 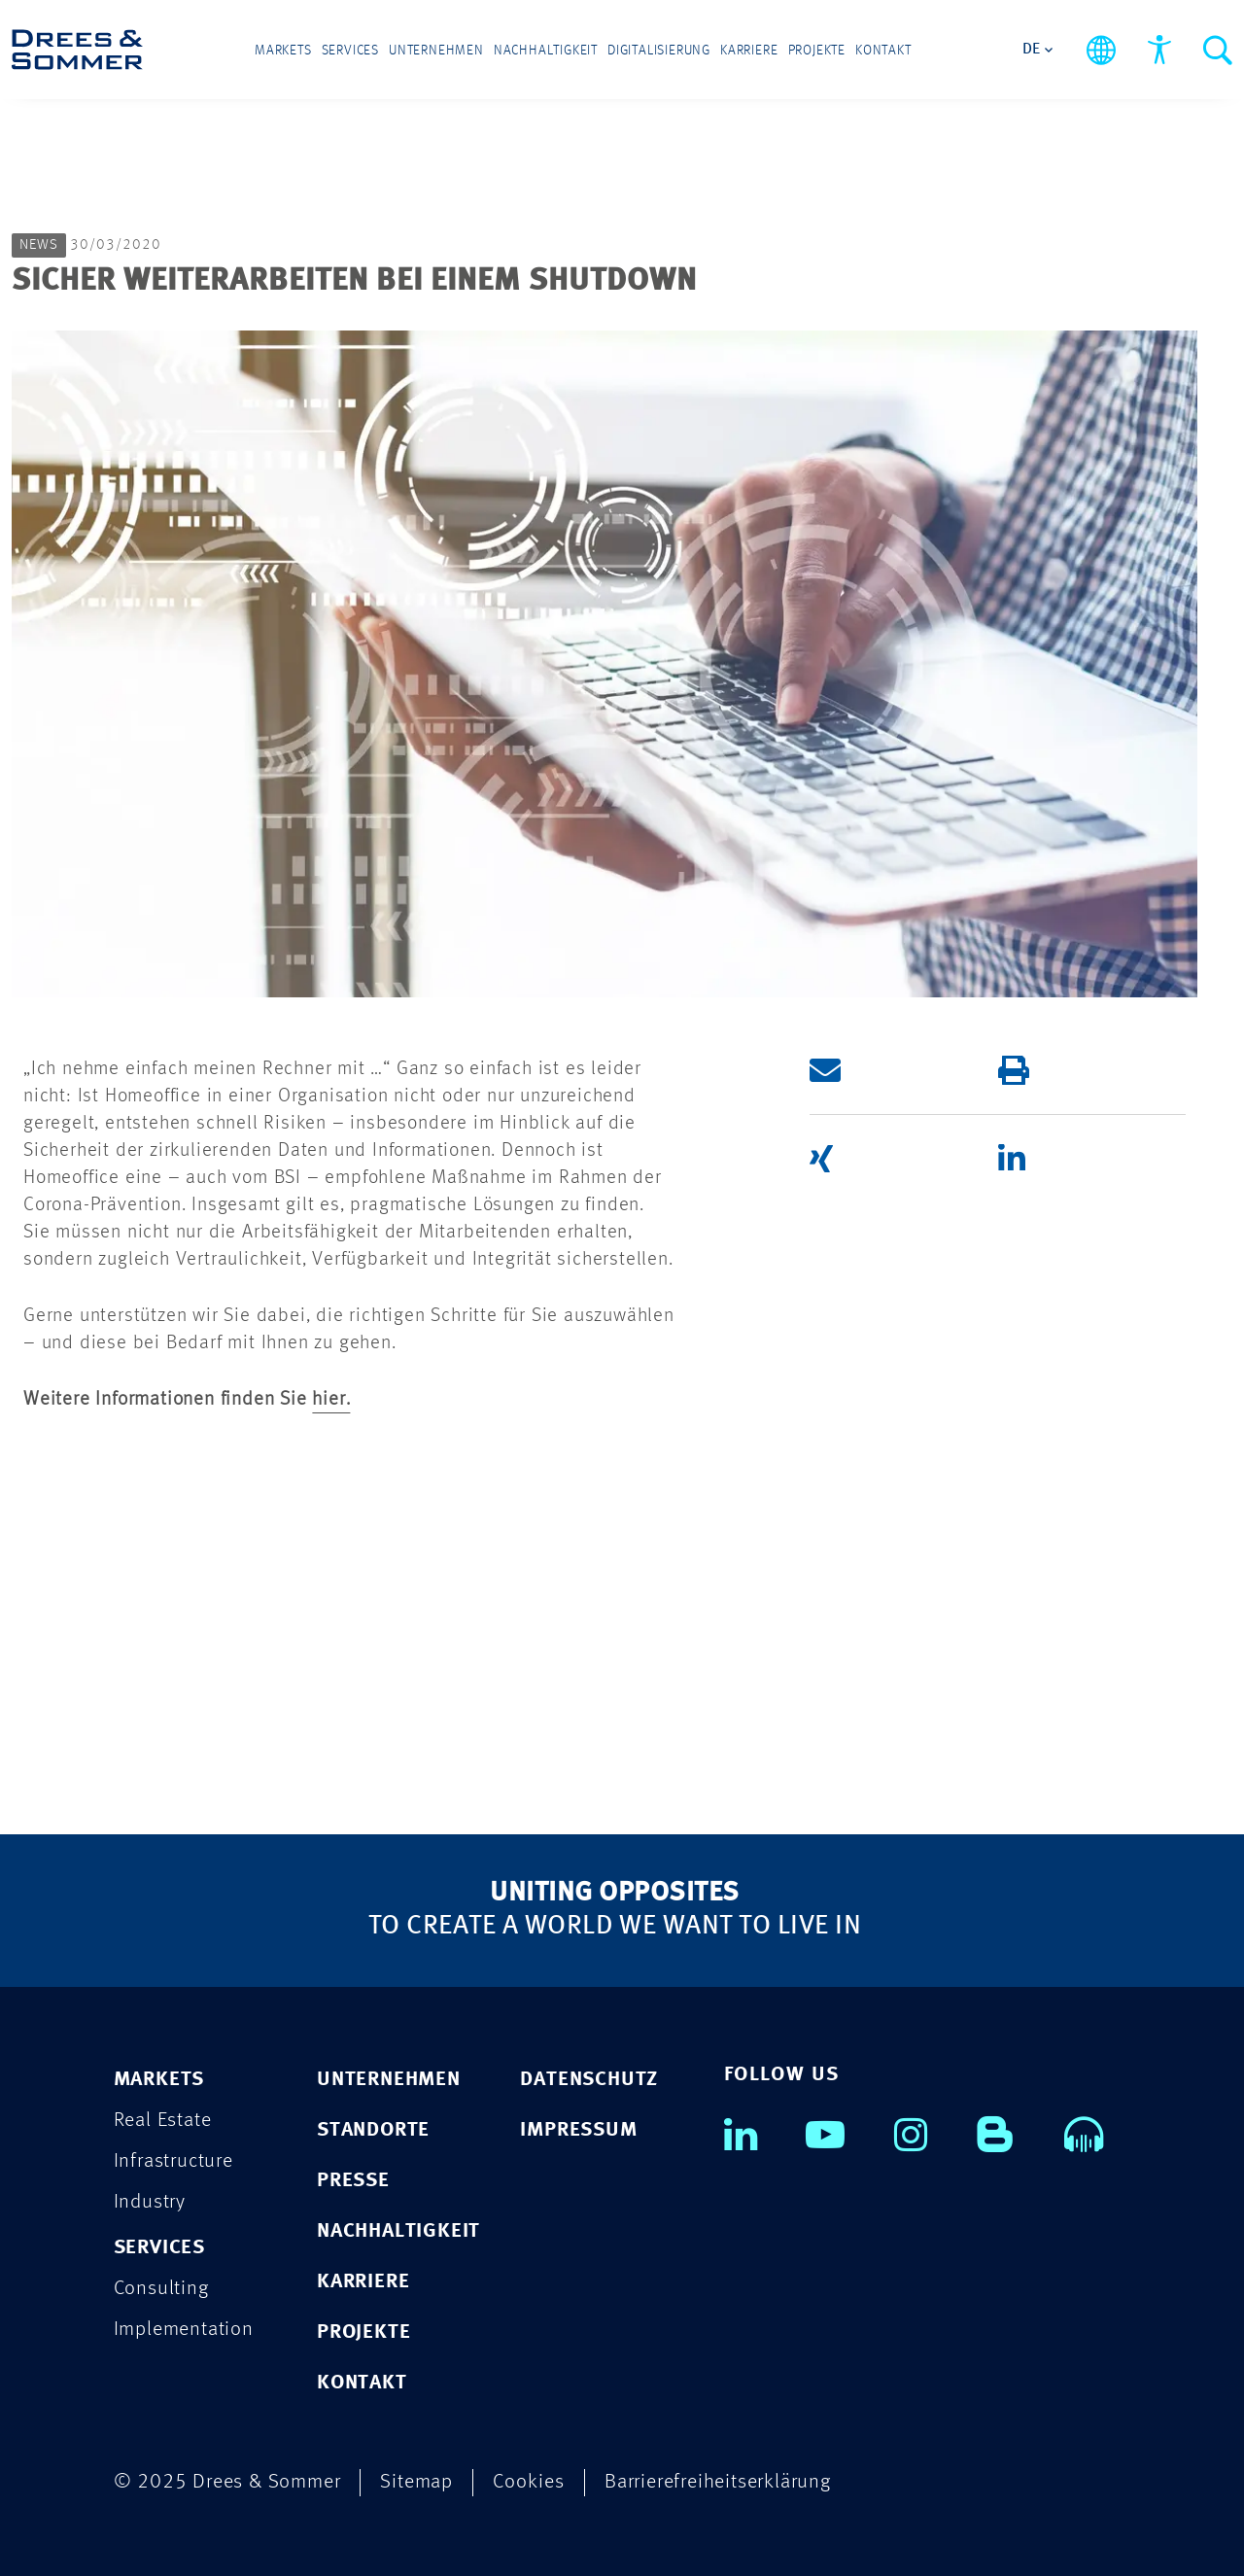 What do you see at coordinates (416, 2482) in the screenshot?
I see `Sitemap` at bounding box center [416, 2482].